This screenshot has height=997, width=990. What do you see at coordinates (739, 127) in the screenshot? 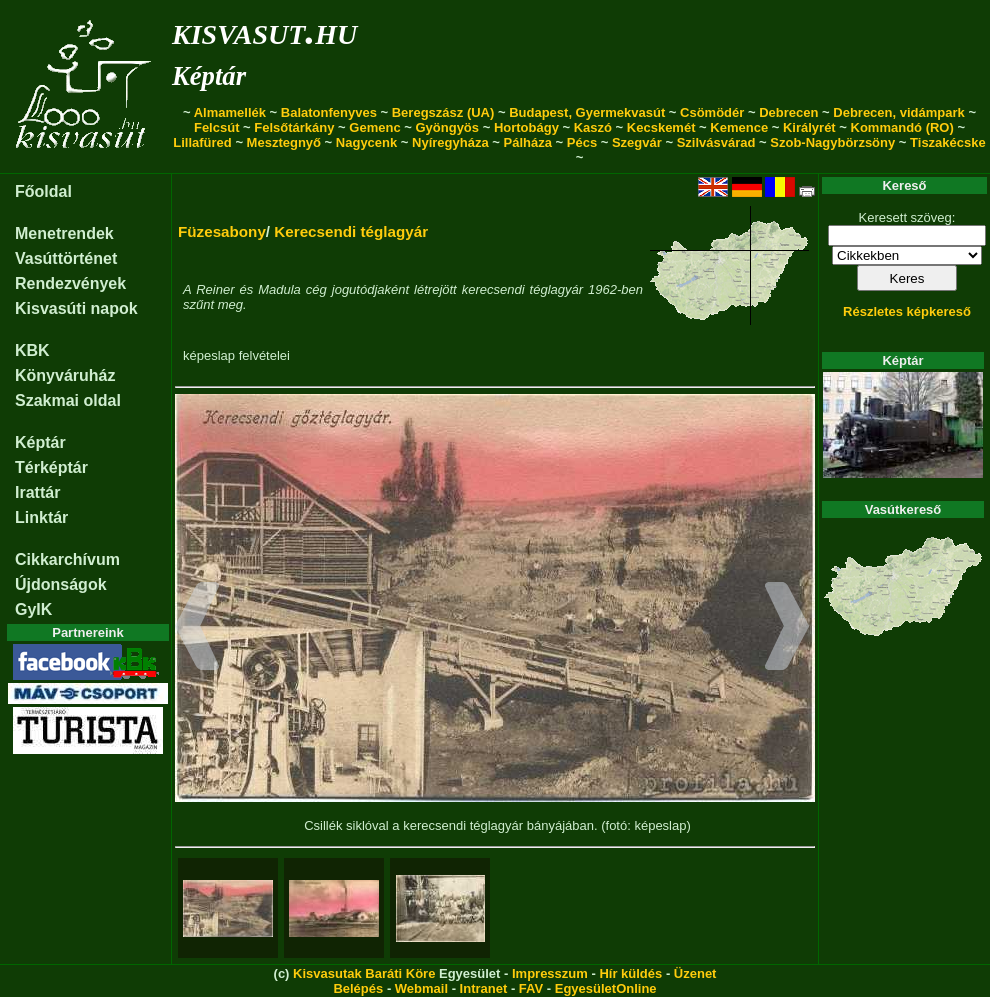
I see `Kemence` at bounding box center [739, 127].